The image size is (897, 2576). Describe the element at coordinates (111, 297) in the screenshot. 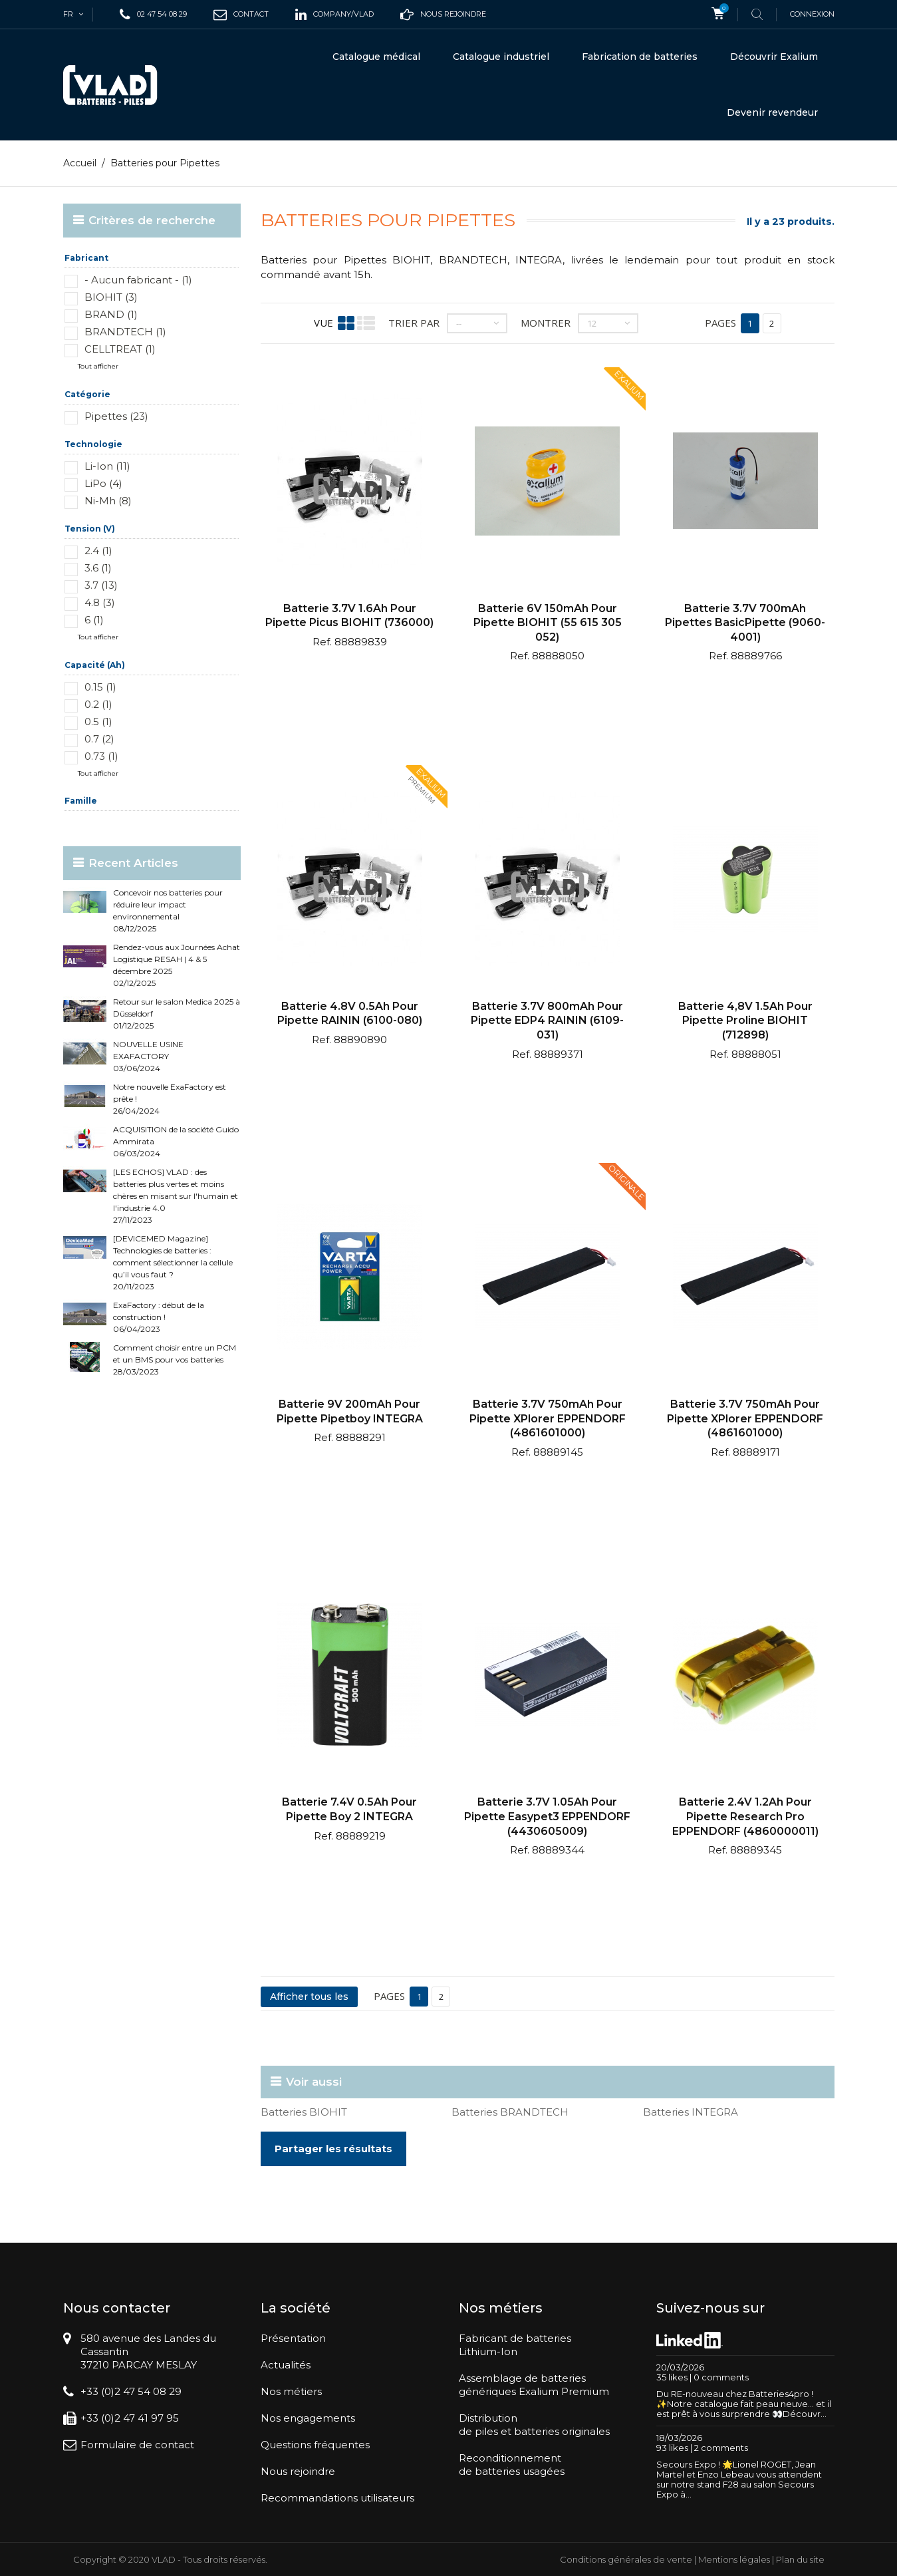

I see `BIOHIT (3)` at that location.